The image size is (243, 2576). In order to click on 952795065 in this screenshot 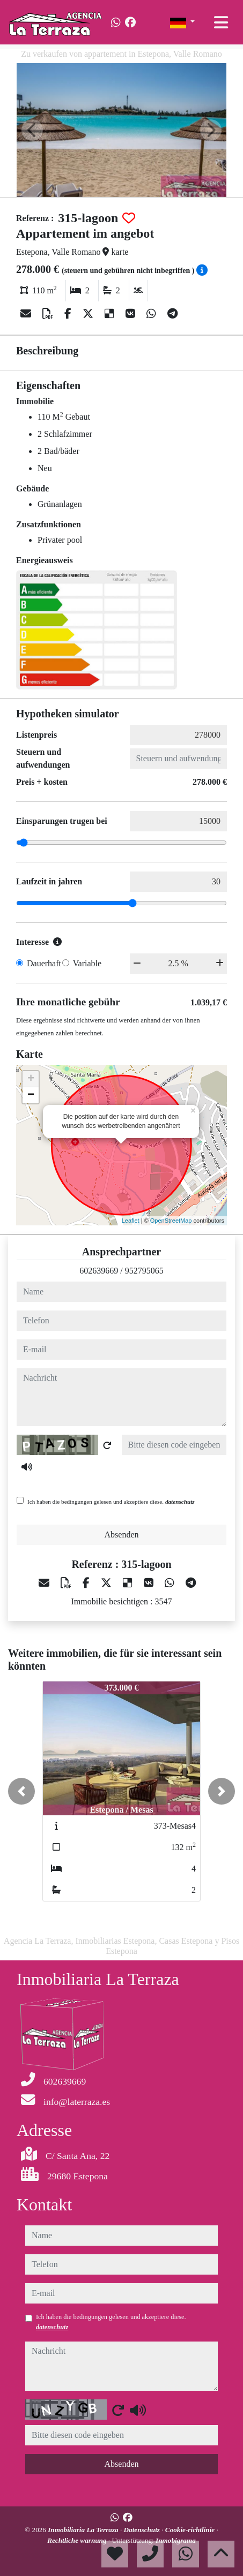, I will do `click(144, 1270)`.